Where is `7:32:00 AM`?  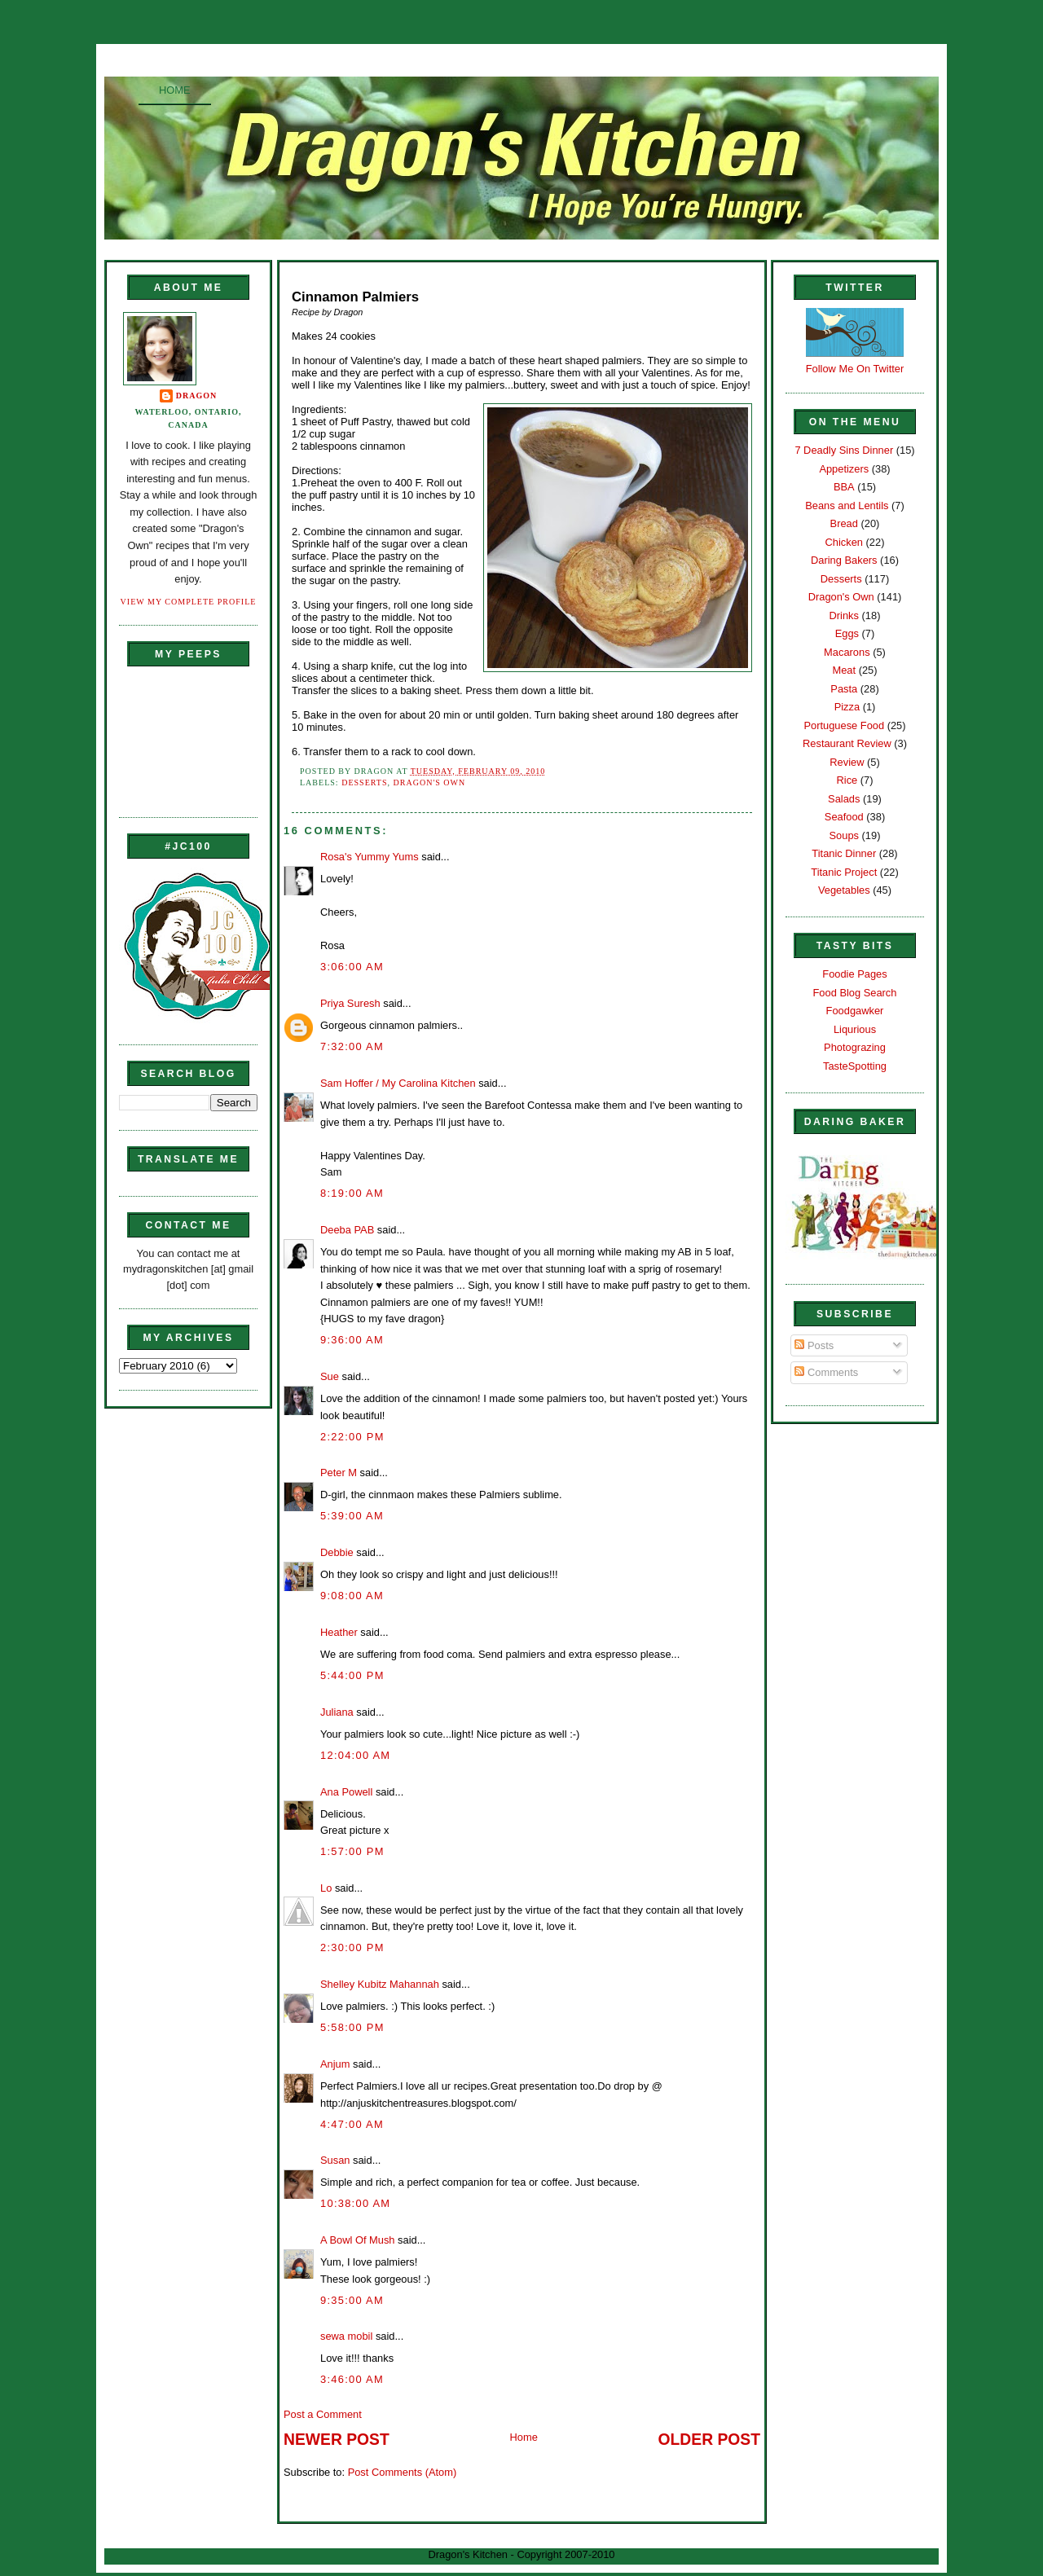 7:32:00 AM is located at coordinates (352, 1046).